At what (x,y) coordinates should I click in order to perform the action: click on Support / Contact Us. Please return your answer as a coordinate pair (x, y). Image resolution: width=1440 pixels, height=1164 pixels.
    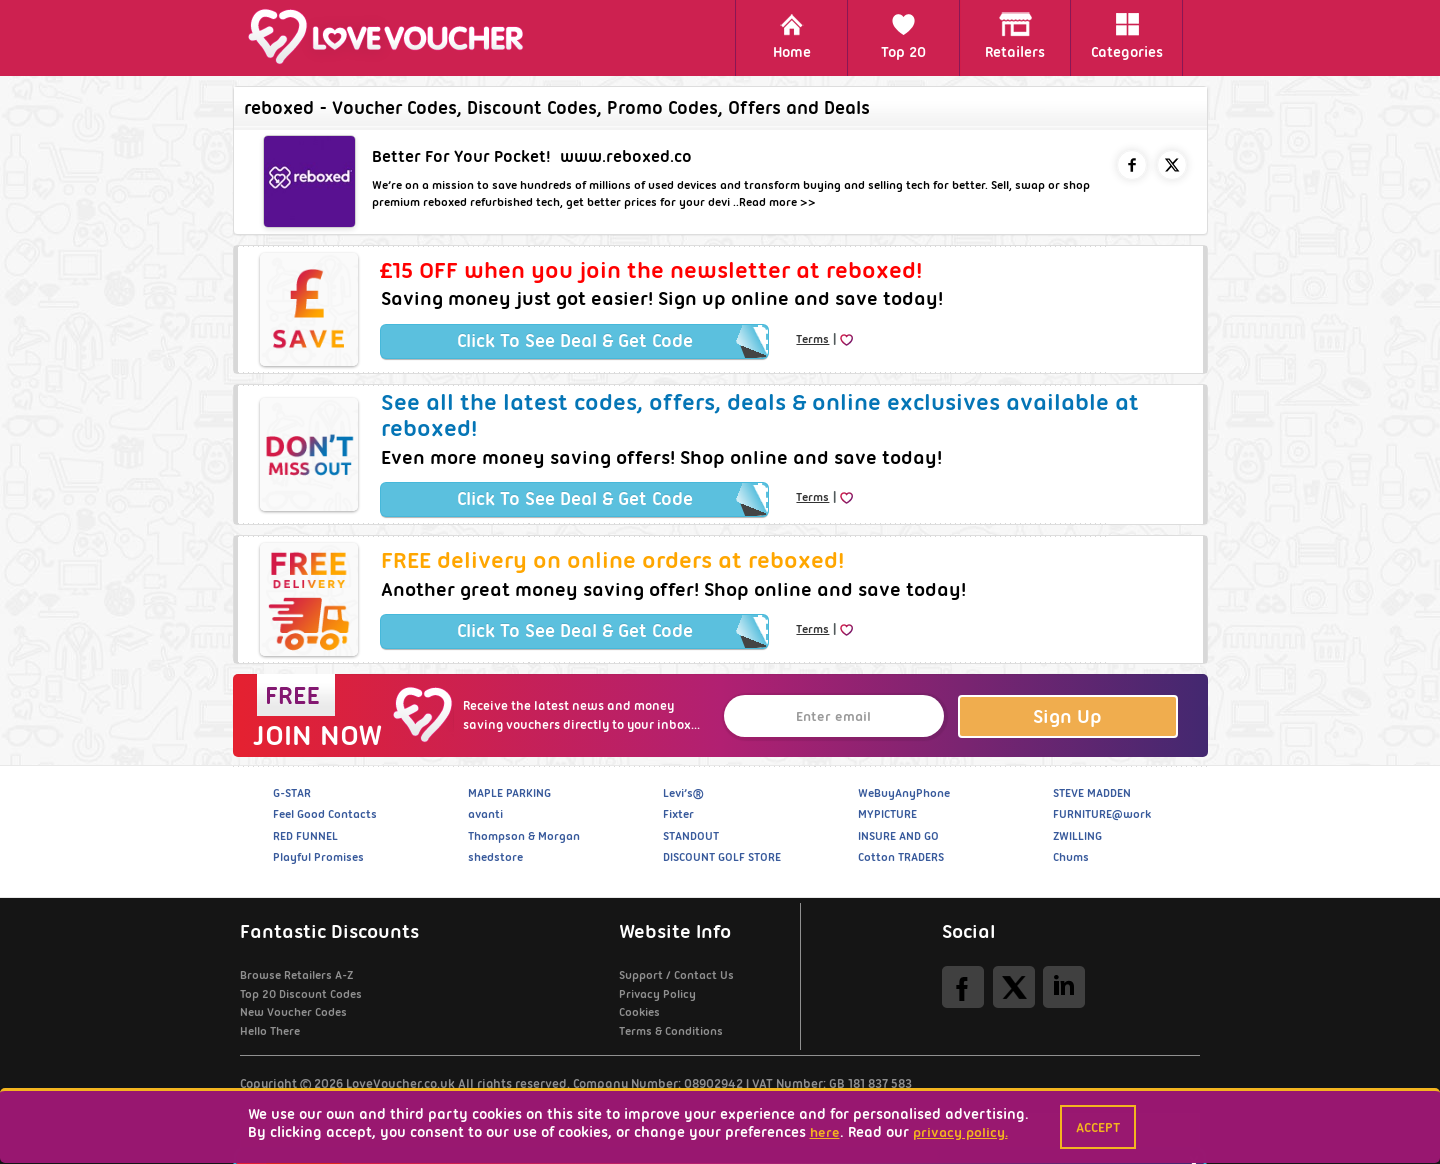
    Looking at the image, I should click on (676, 975).